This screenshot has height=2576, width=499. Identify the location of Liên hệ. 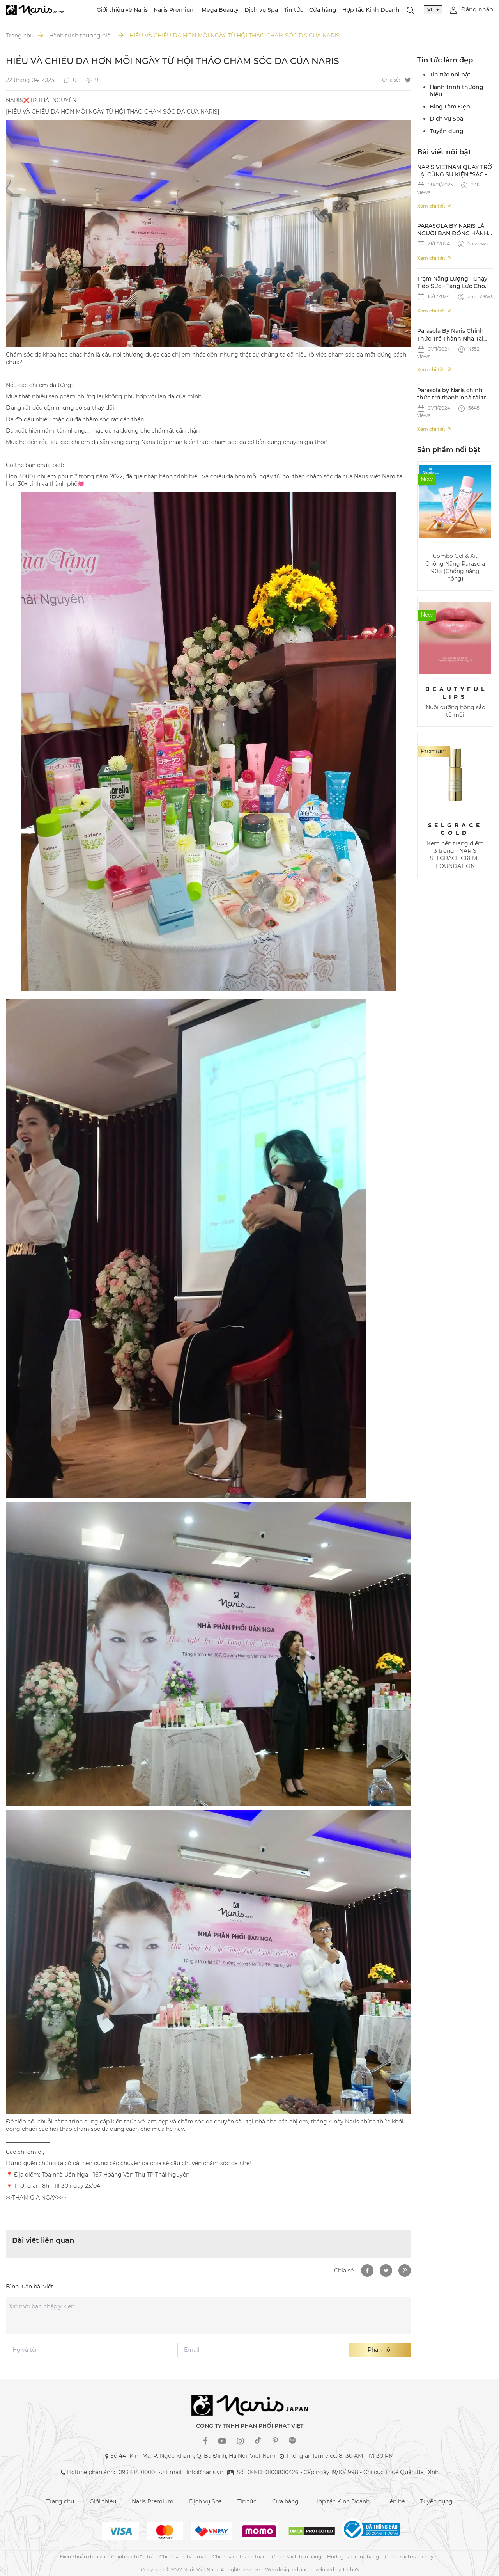
(395, 2501).